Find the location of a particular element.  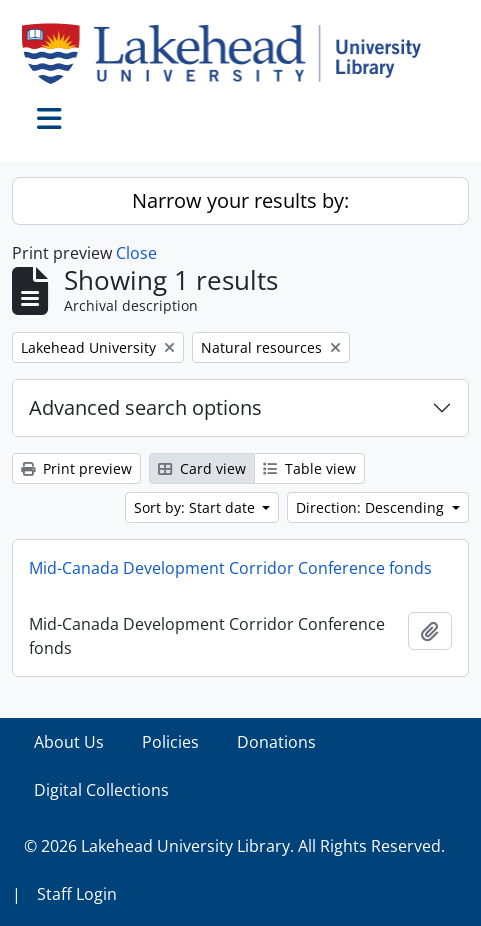

About Us is located at coordinates (69, 742).